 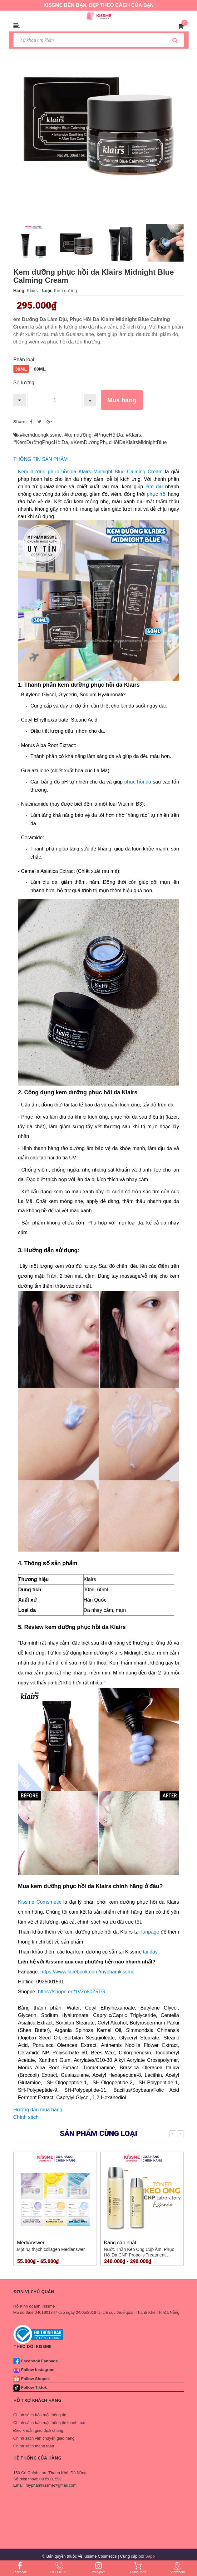 I want to click on https://shope.ee/1VZo80Z5TG, so click(x=71, y=1991).